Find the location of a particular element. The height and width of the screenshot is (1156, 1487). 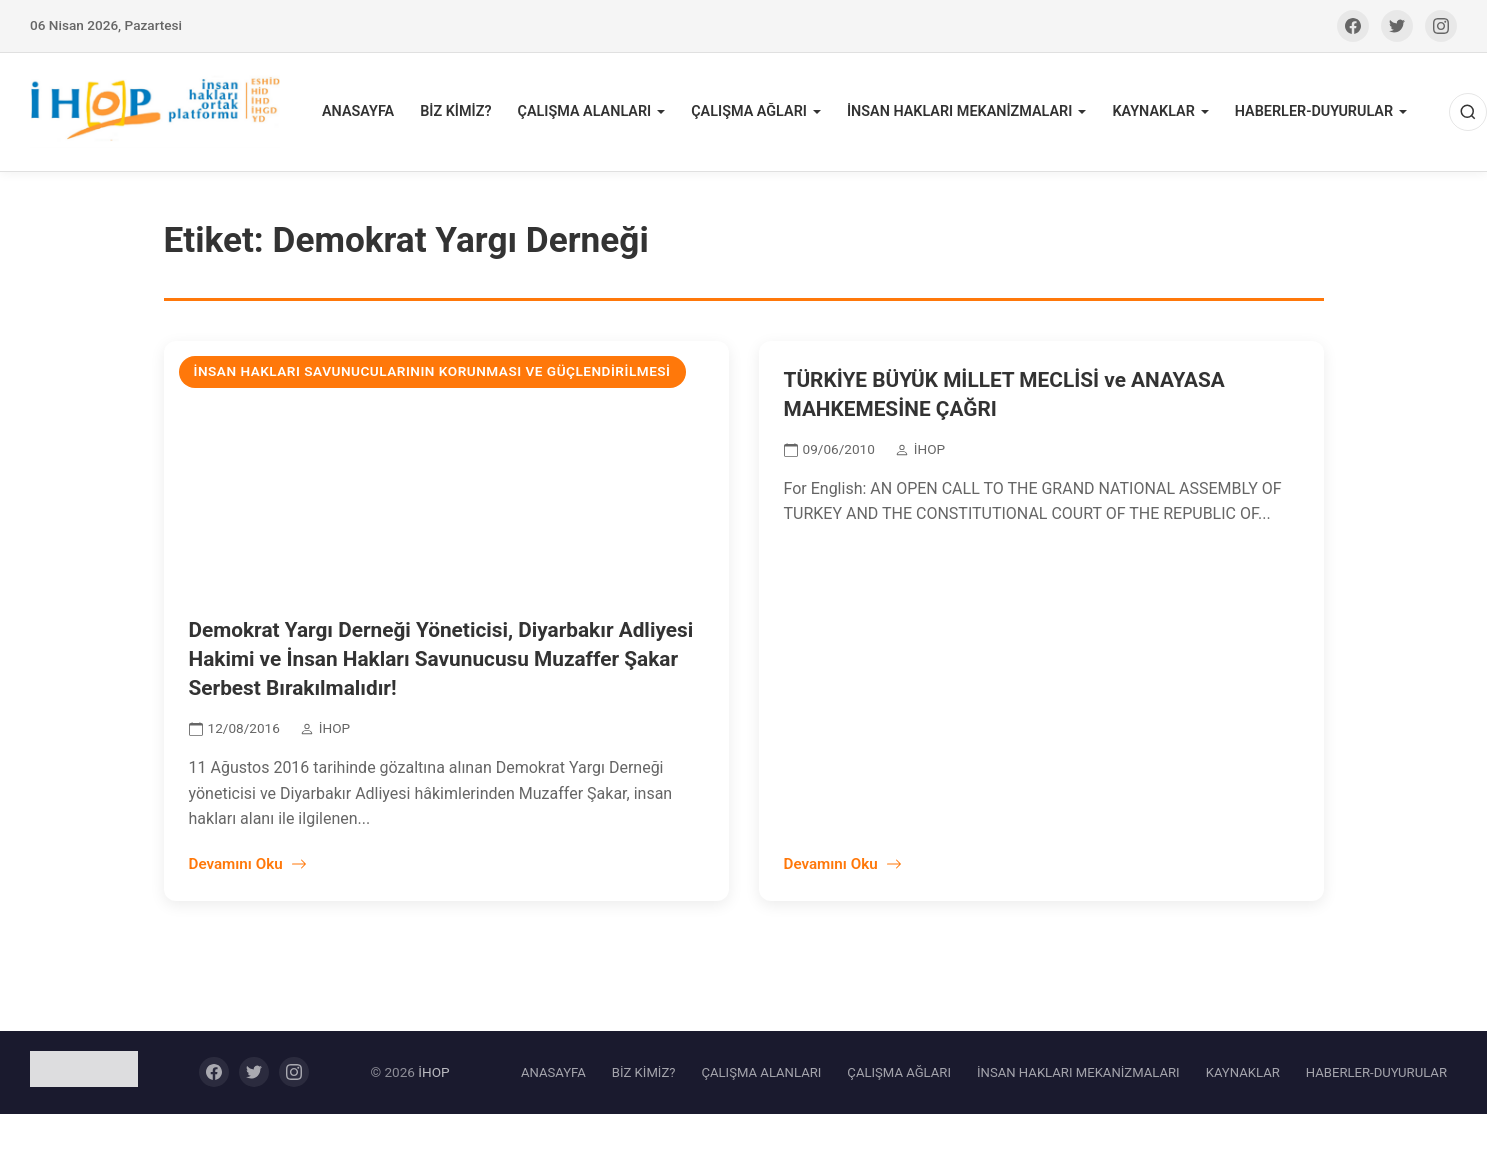

İHOP is located at coordinates (433, 1072).